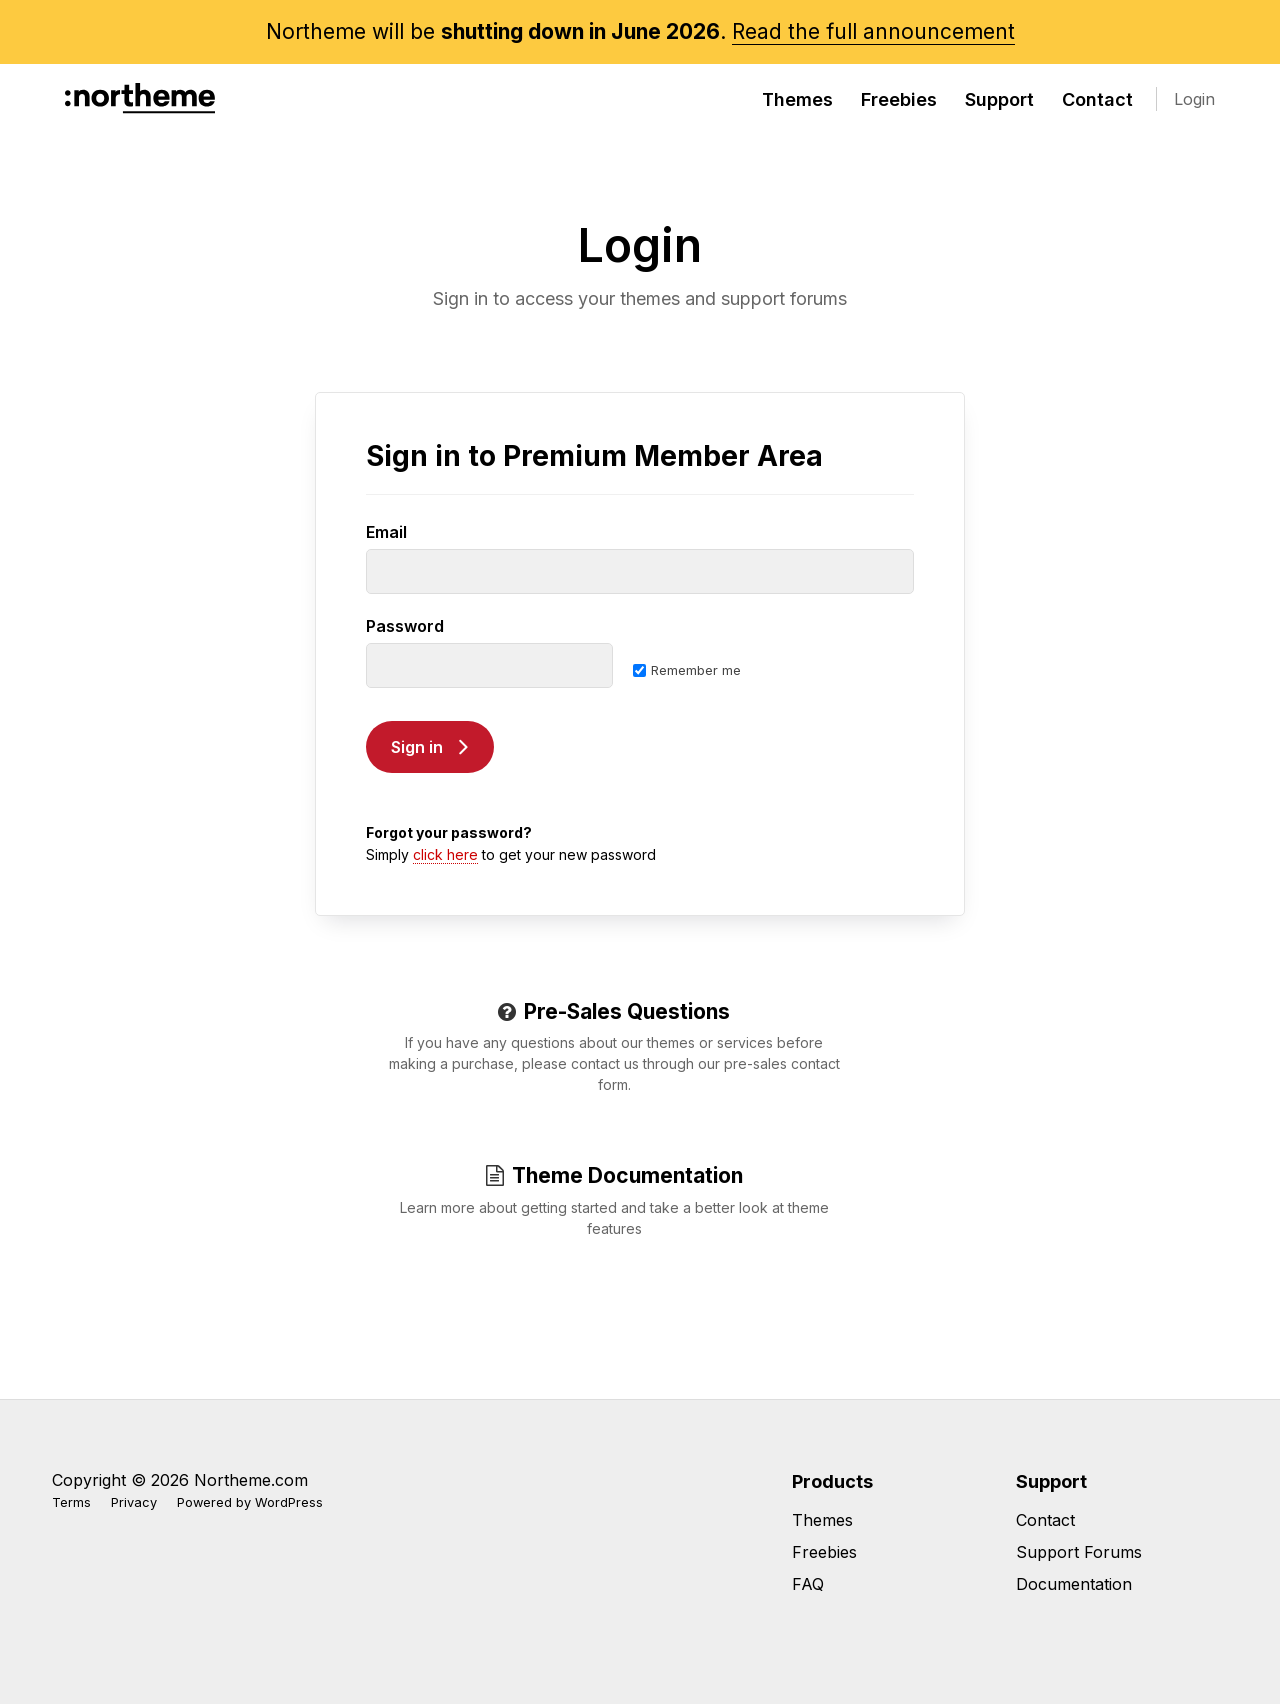  I want to click on Privacy, so click(134, 1502).